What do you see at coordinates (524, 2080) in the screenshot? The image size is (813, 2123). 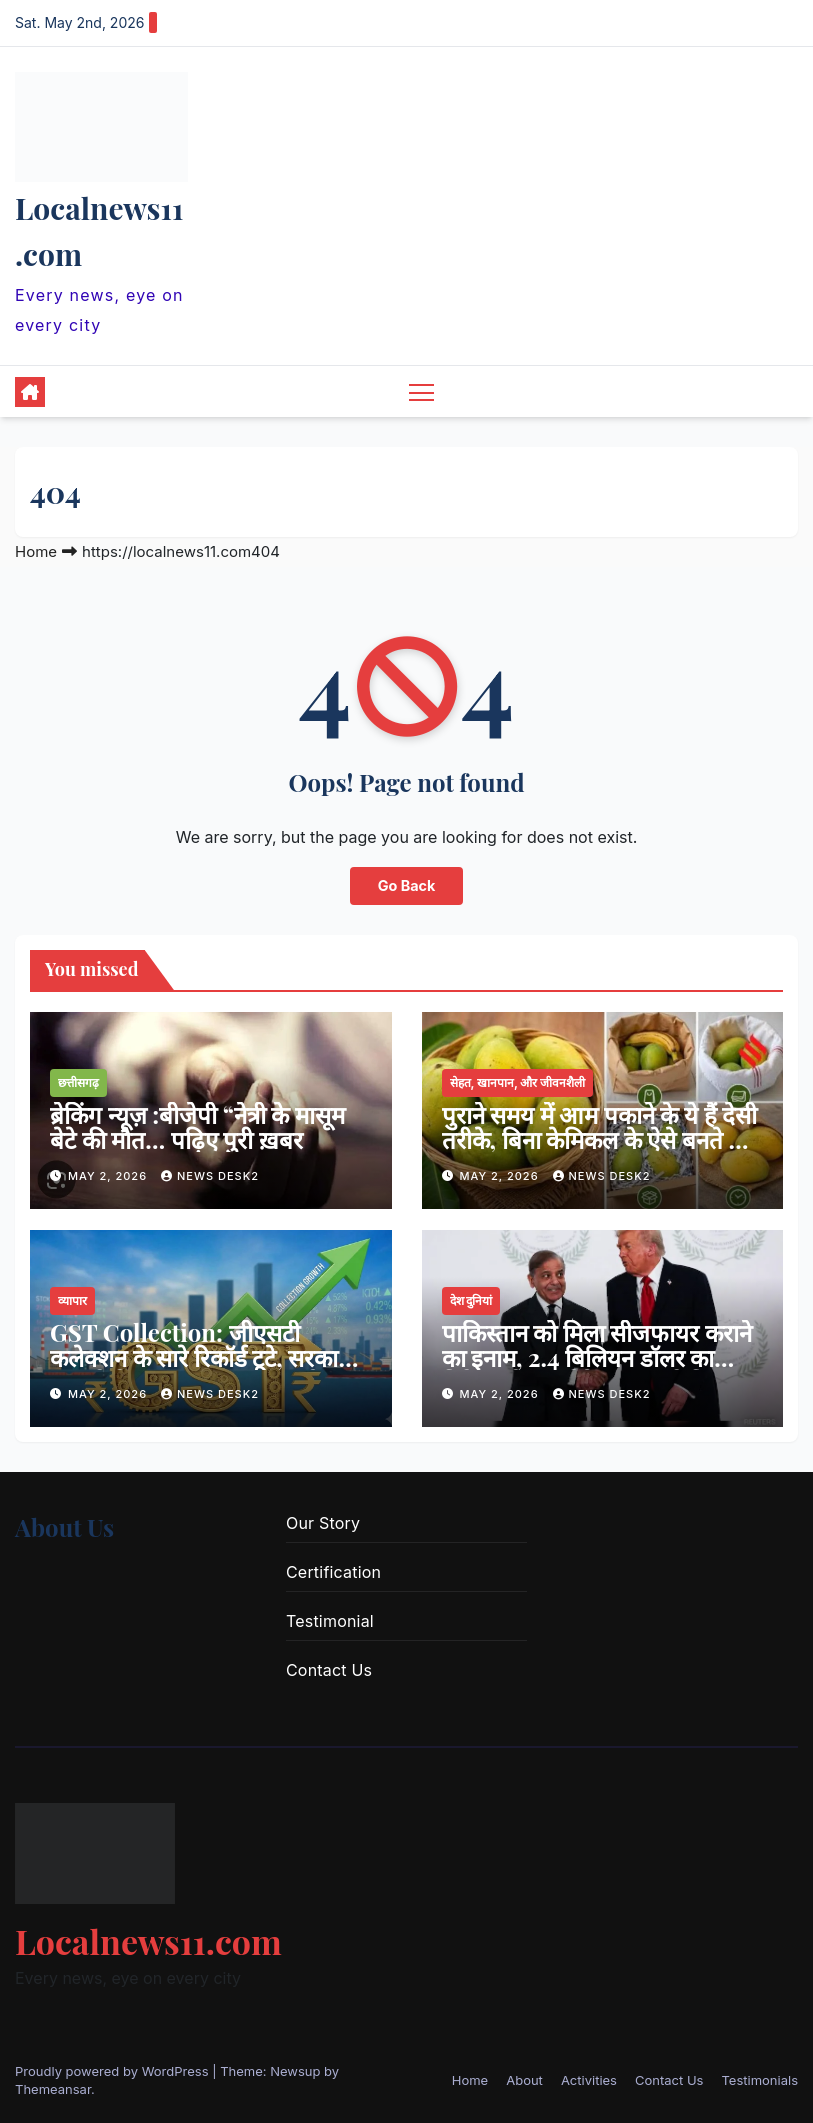 I see `About` at bounding box center [524, 2080].